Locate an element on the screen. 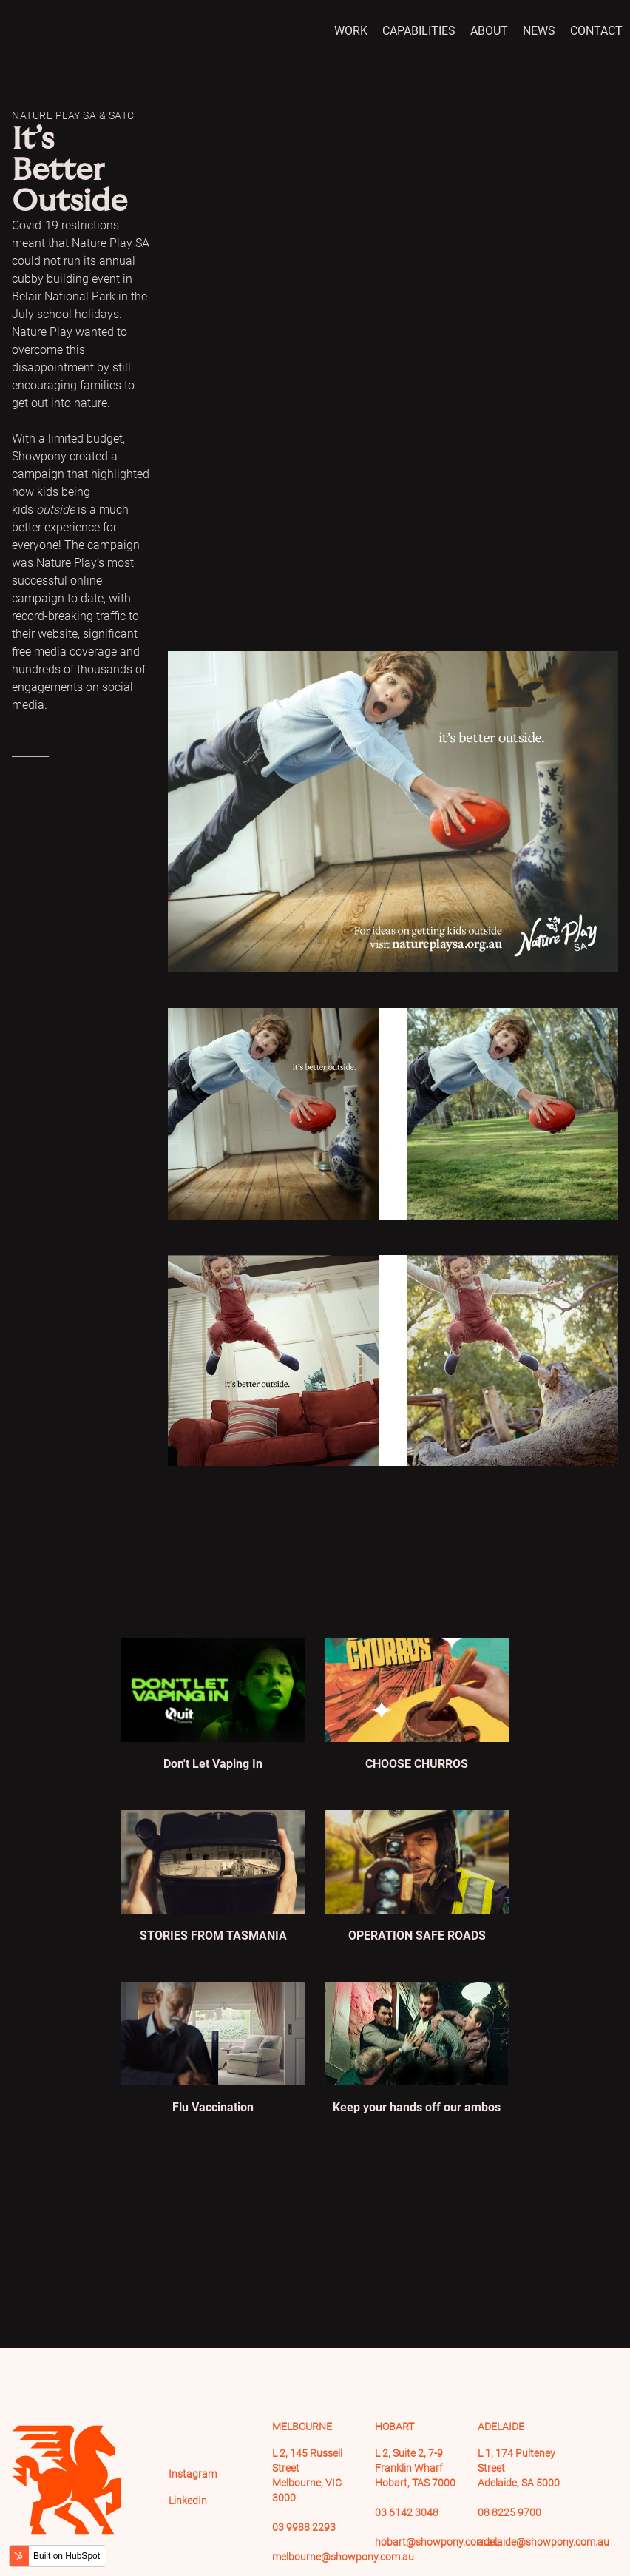 The image size is (630, 2576). News [menuitem] is located at coordinates (539, 31).